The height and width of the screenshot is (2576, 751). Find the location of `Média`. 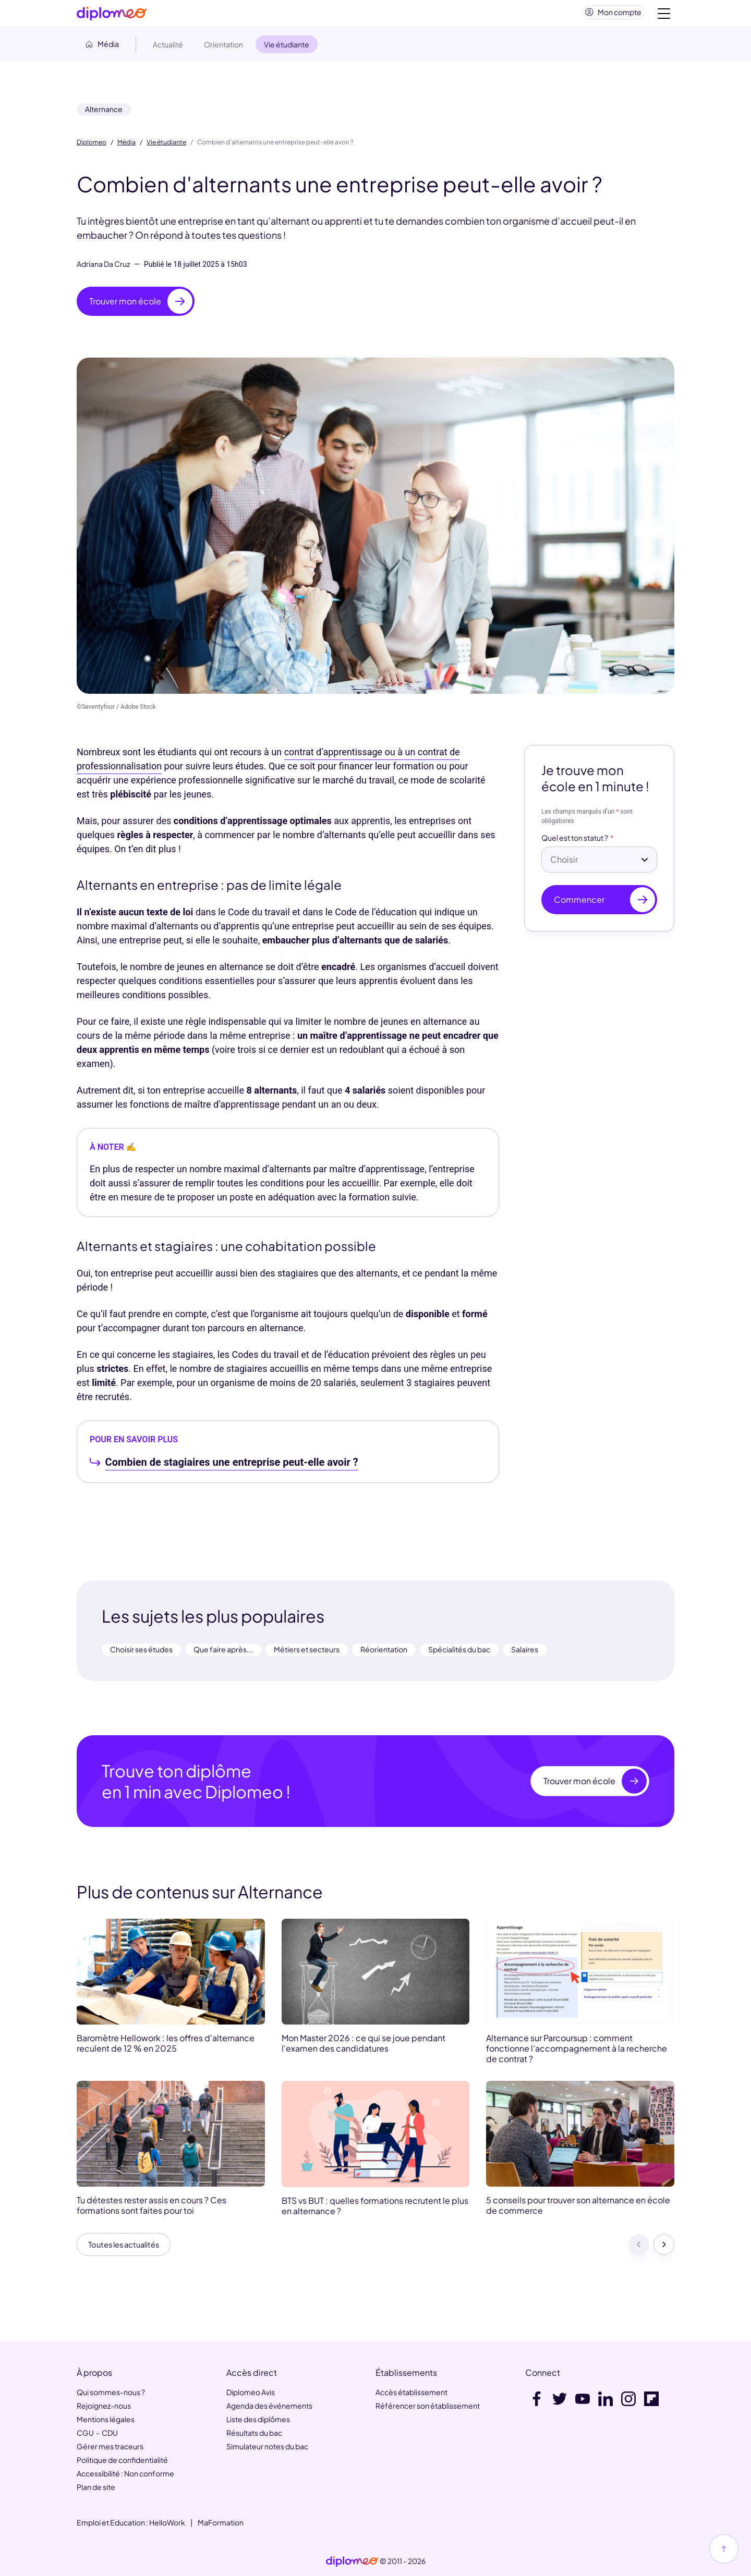

Média is located at coordinates (126, 146).